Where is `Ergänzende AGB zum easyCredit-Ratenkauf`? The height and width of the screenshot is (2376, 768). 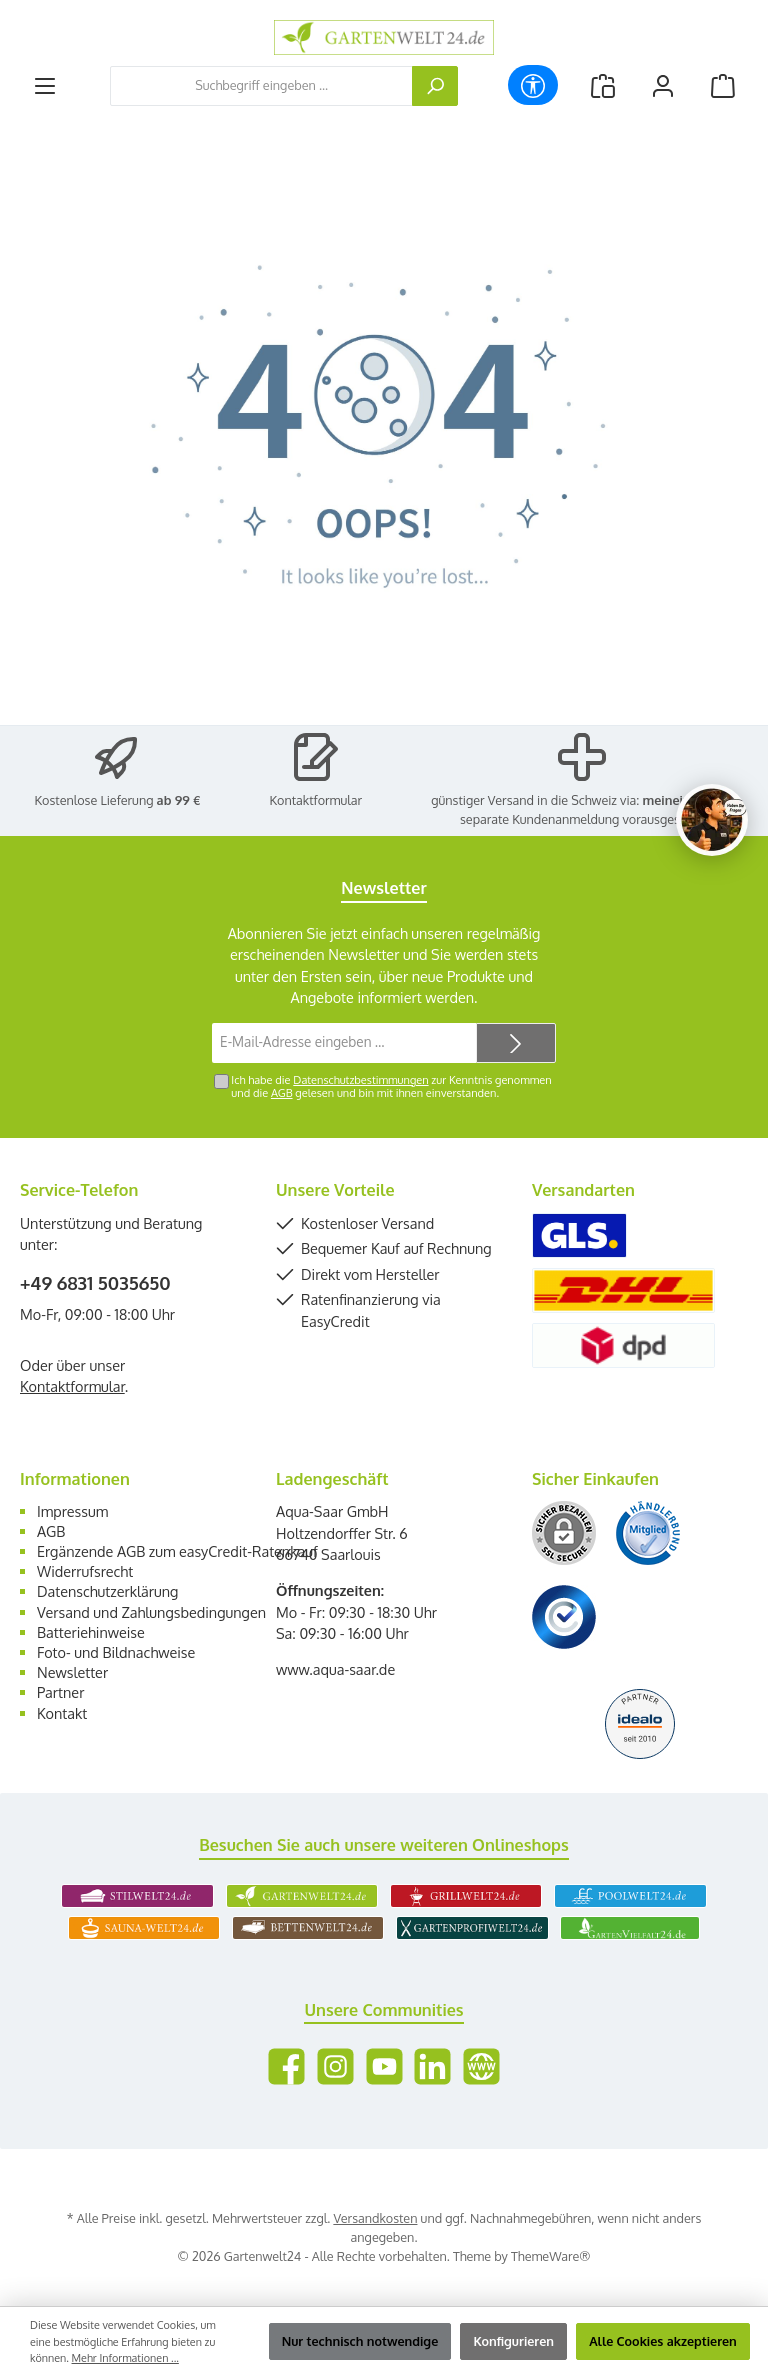
Ergänzende AGB zum easyCredit-Ratenkauf is located at coordinates (177, 1551).